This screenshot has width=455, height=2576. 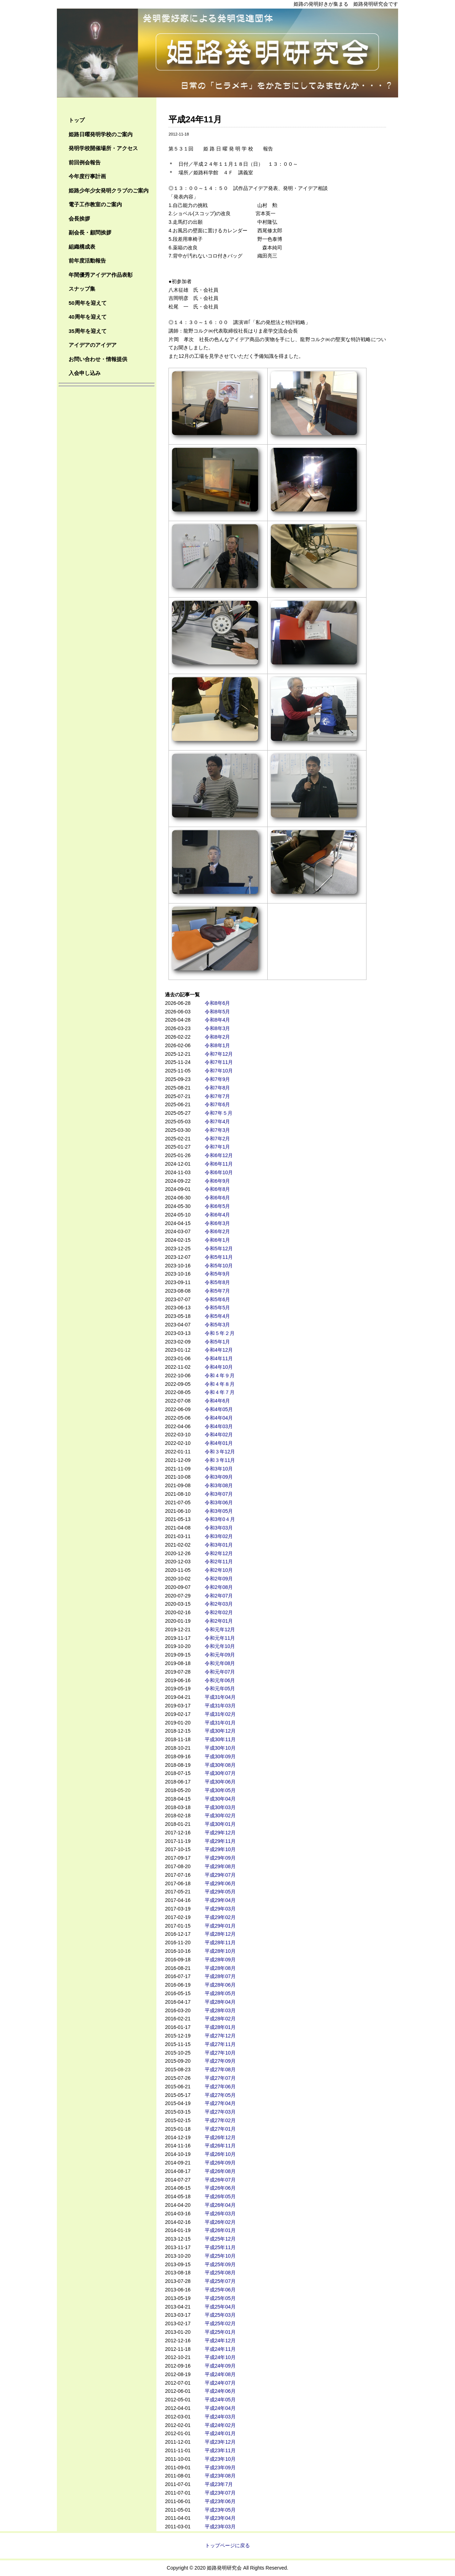 I want to click on 平成25年07月, so click(x=220, y=2281).